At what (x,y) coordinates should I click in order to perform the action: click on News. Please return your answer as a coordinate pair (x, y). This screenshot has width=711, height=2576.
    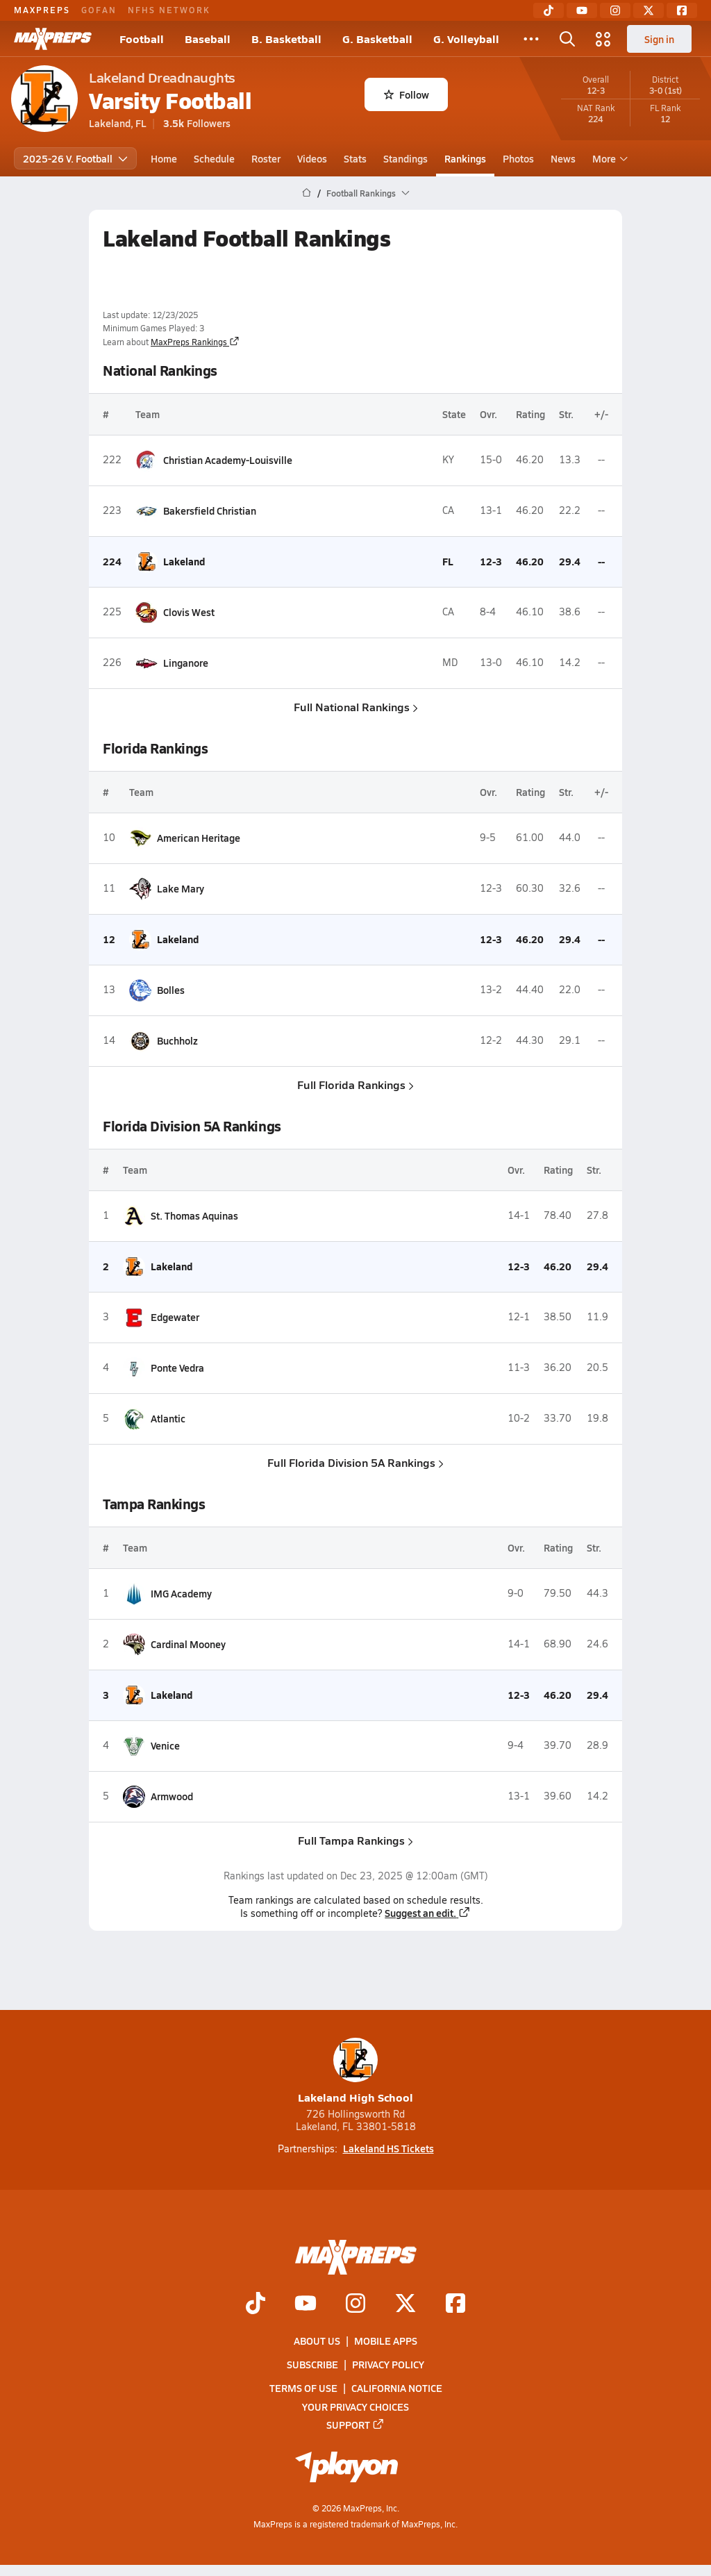
    Looking at the image, I should click on (563, 158).